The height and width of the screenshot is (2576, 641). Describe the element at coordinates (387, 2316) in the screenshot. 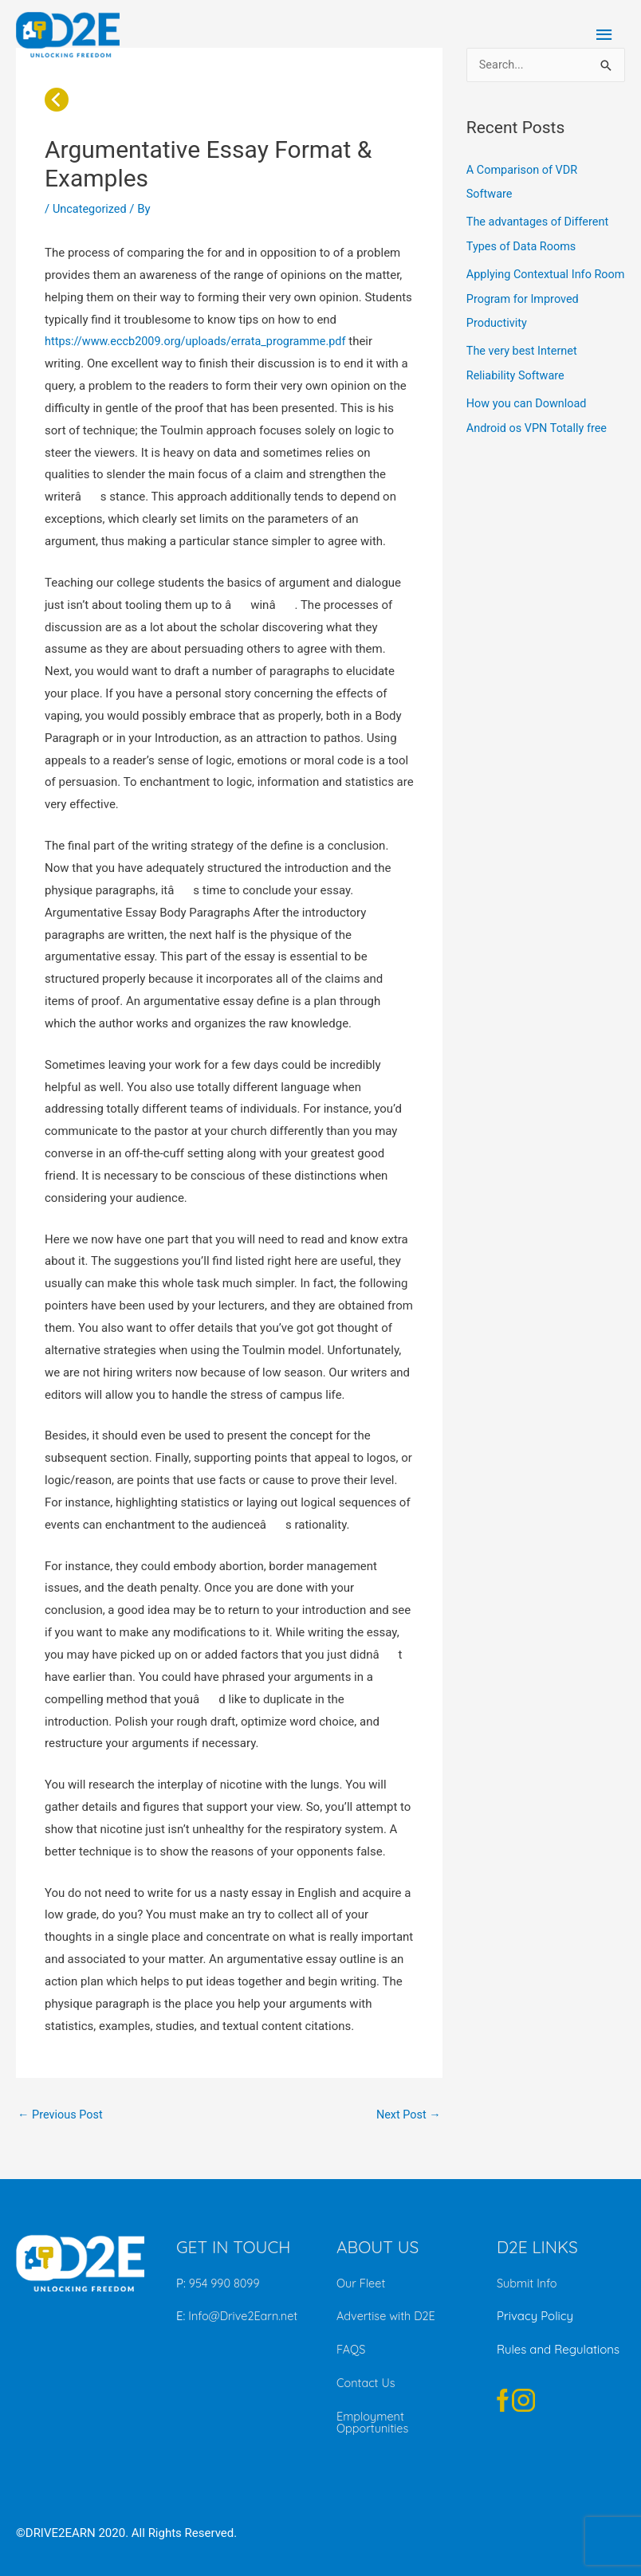

I see `Advertise with D2E` at that location.